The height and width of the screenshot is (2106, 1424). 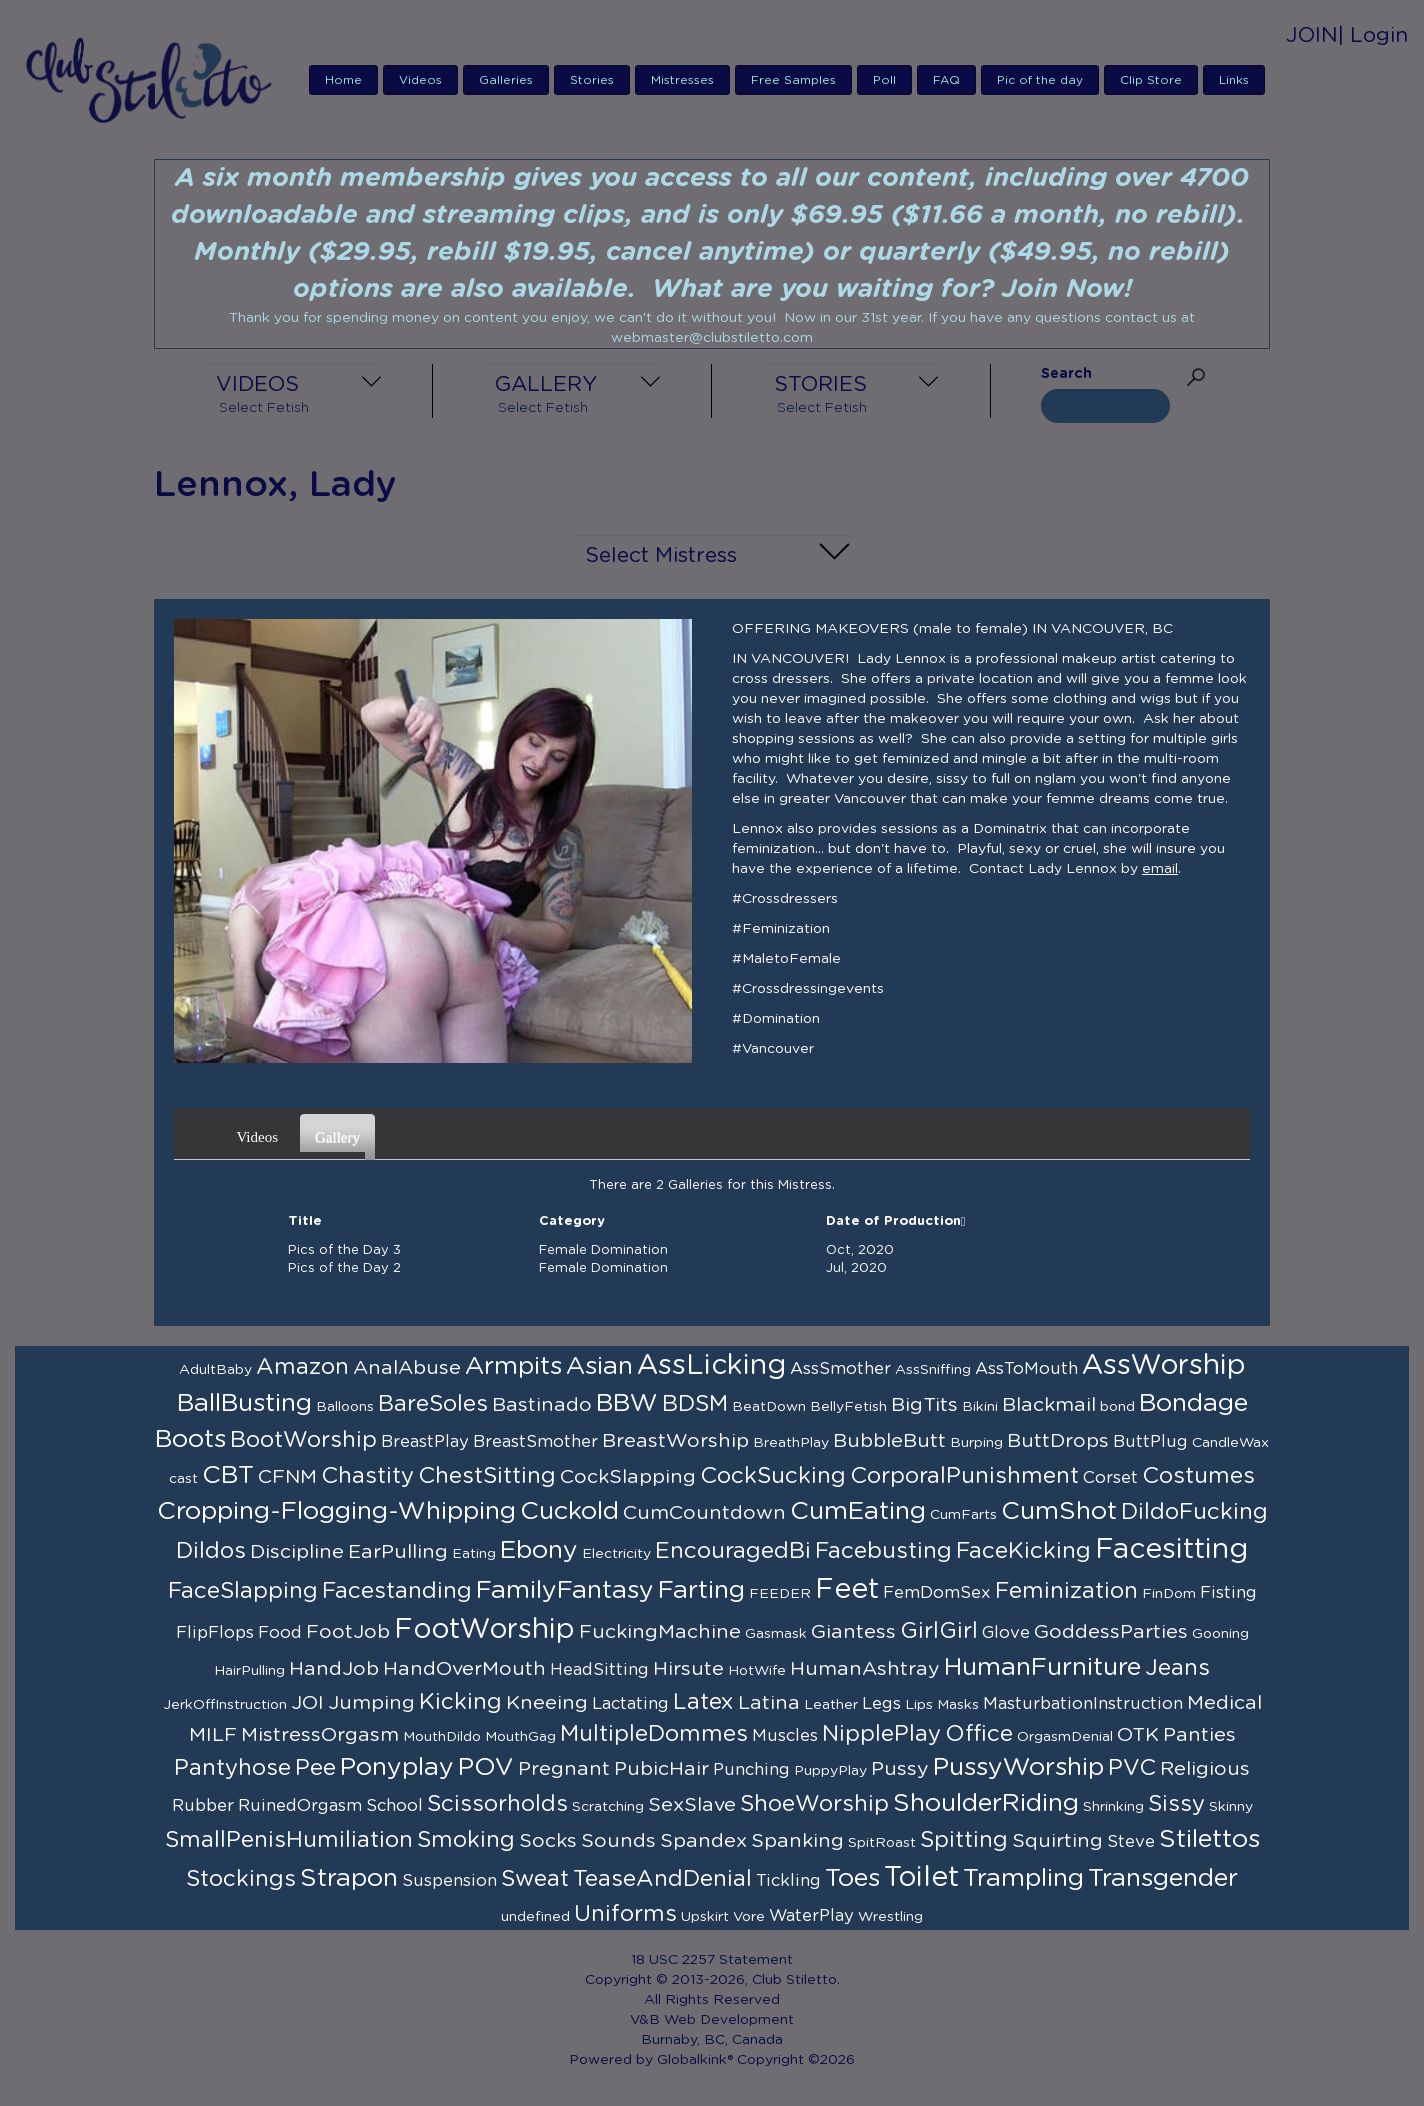 I want to click on Toes, so click(x=852, y=1878).